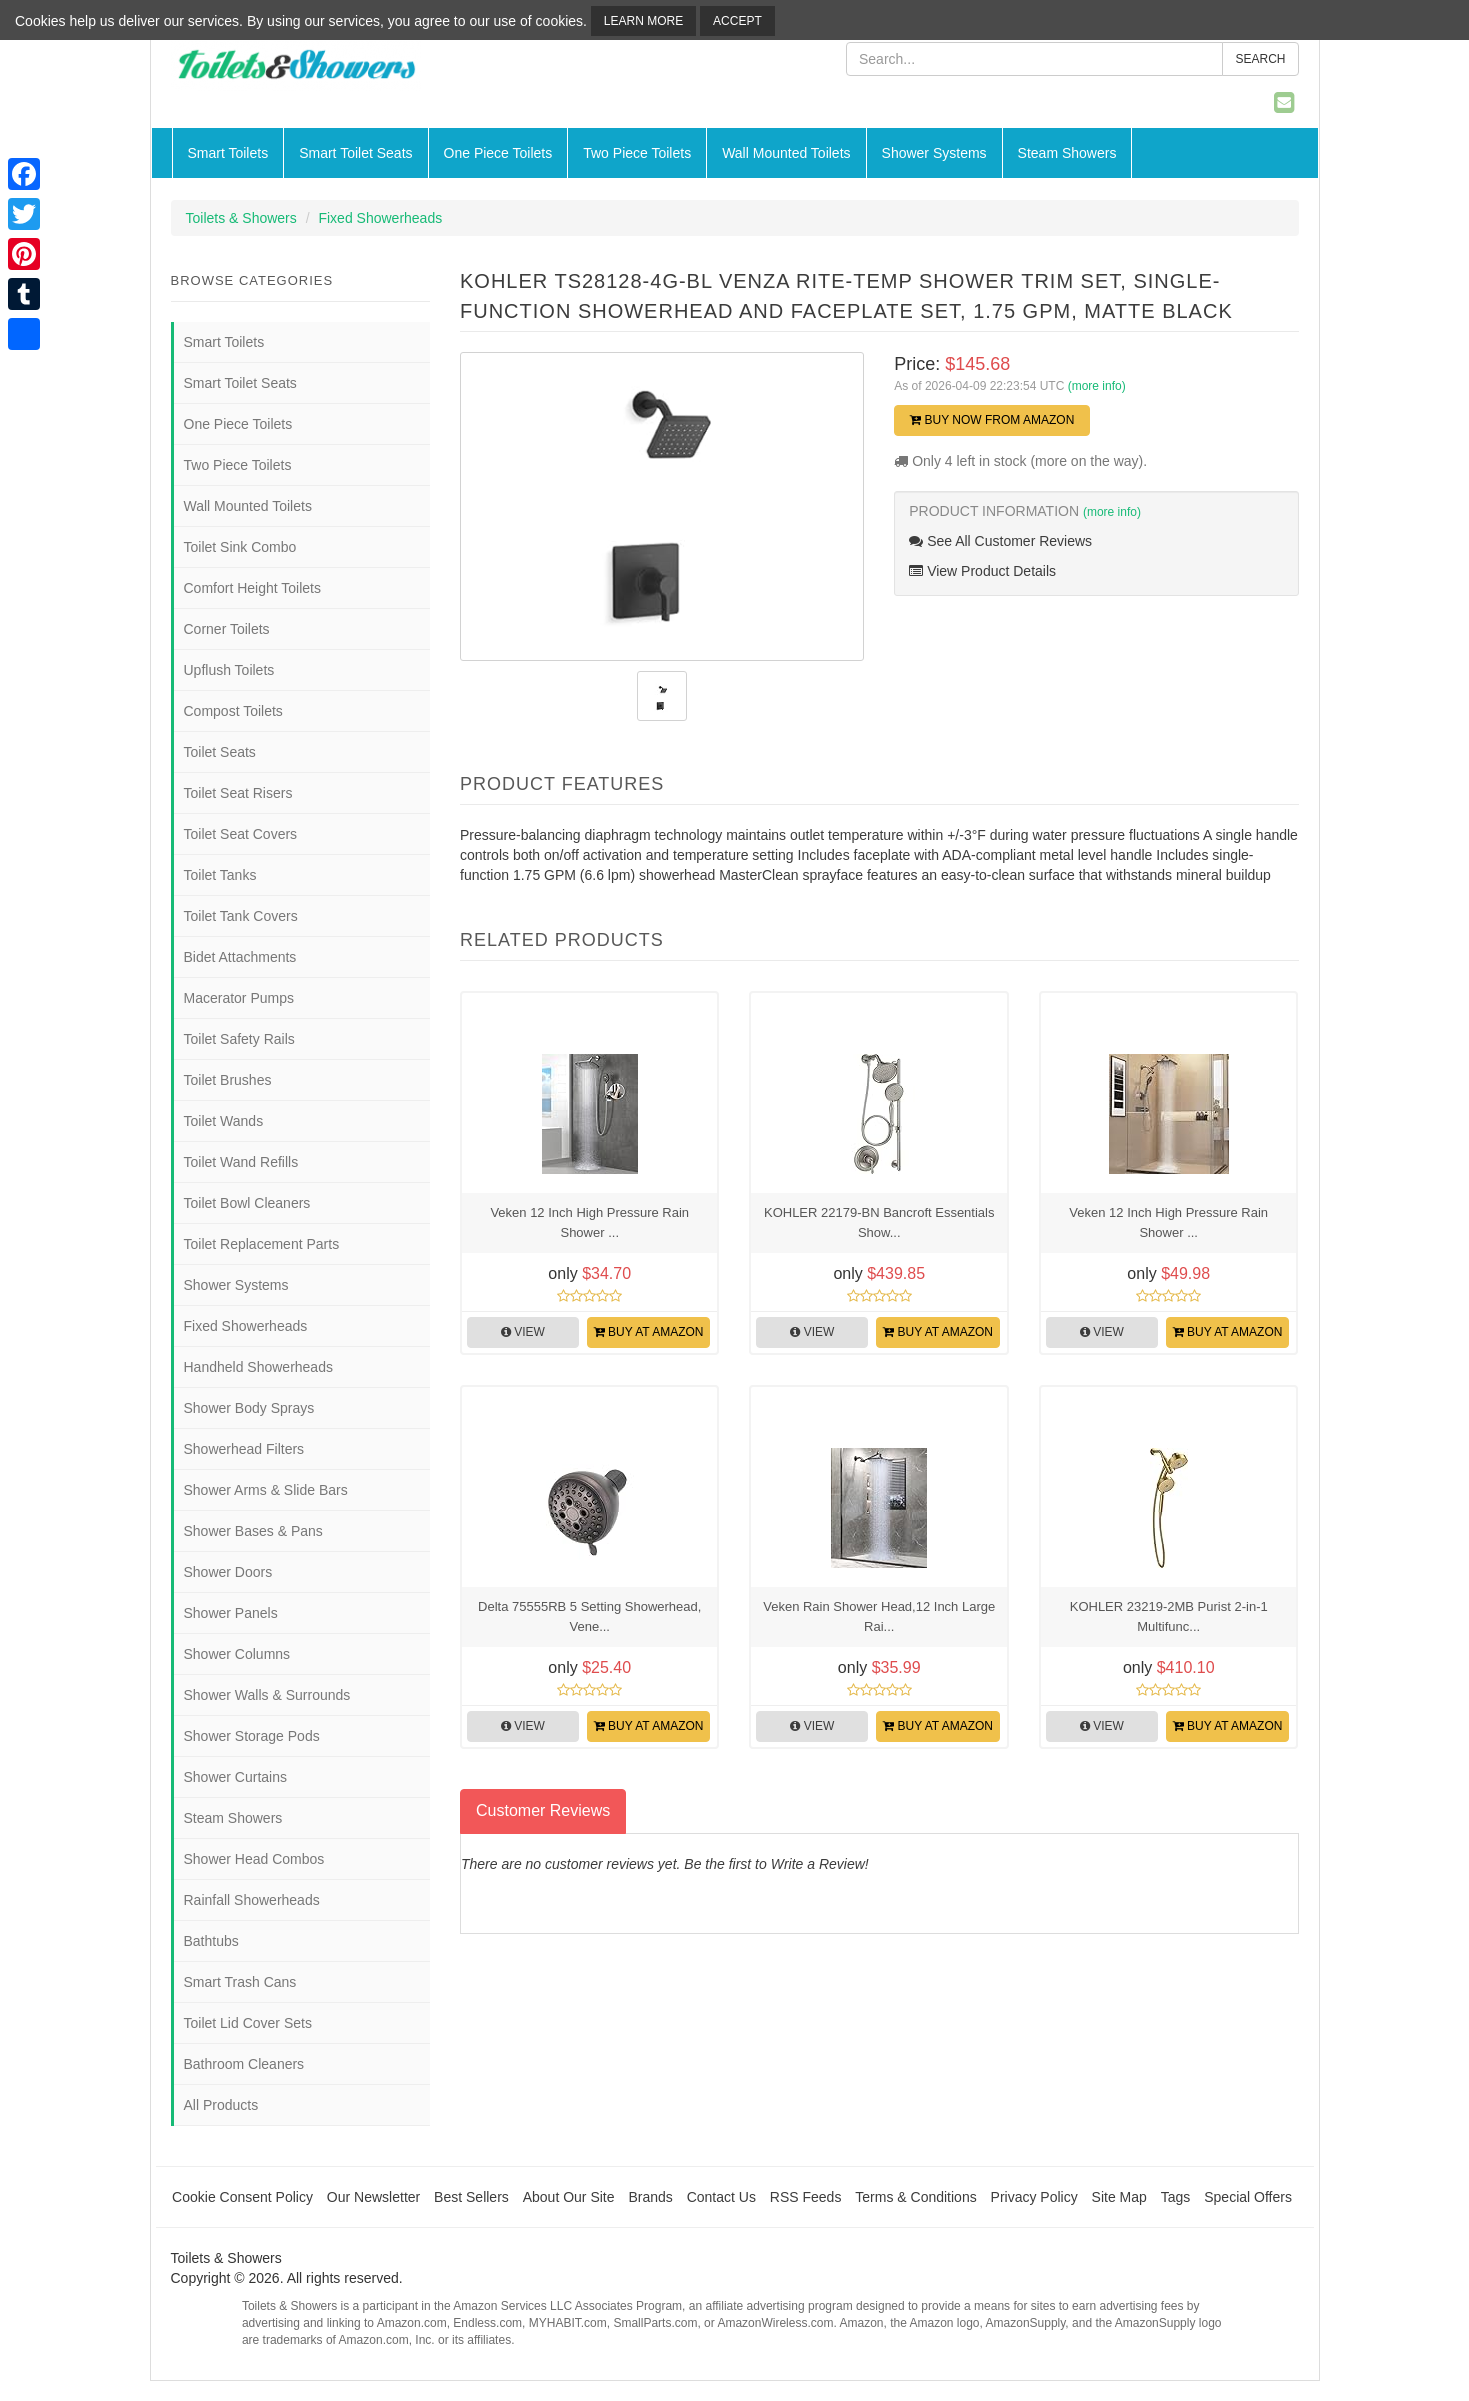 Image resolution: width=1469 pixels, height=2401 pixels. I want to click on Cookie Consent Policy, so click(242, 2197).